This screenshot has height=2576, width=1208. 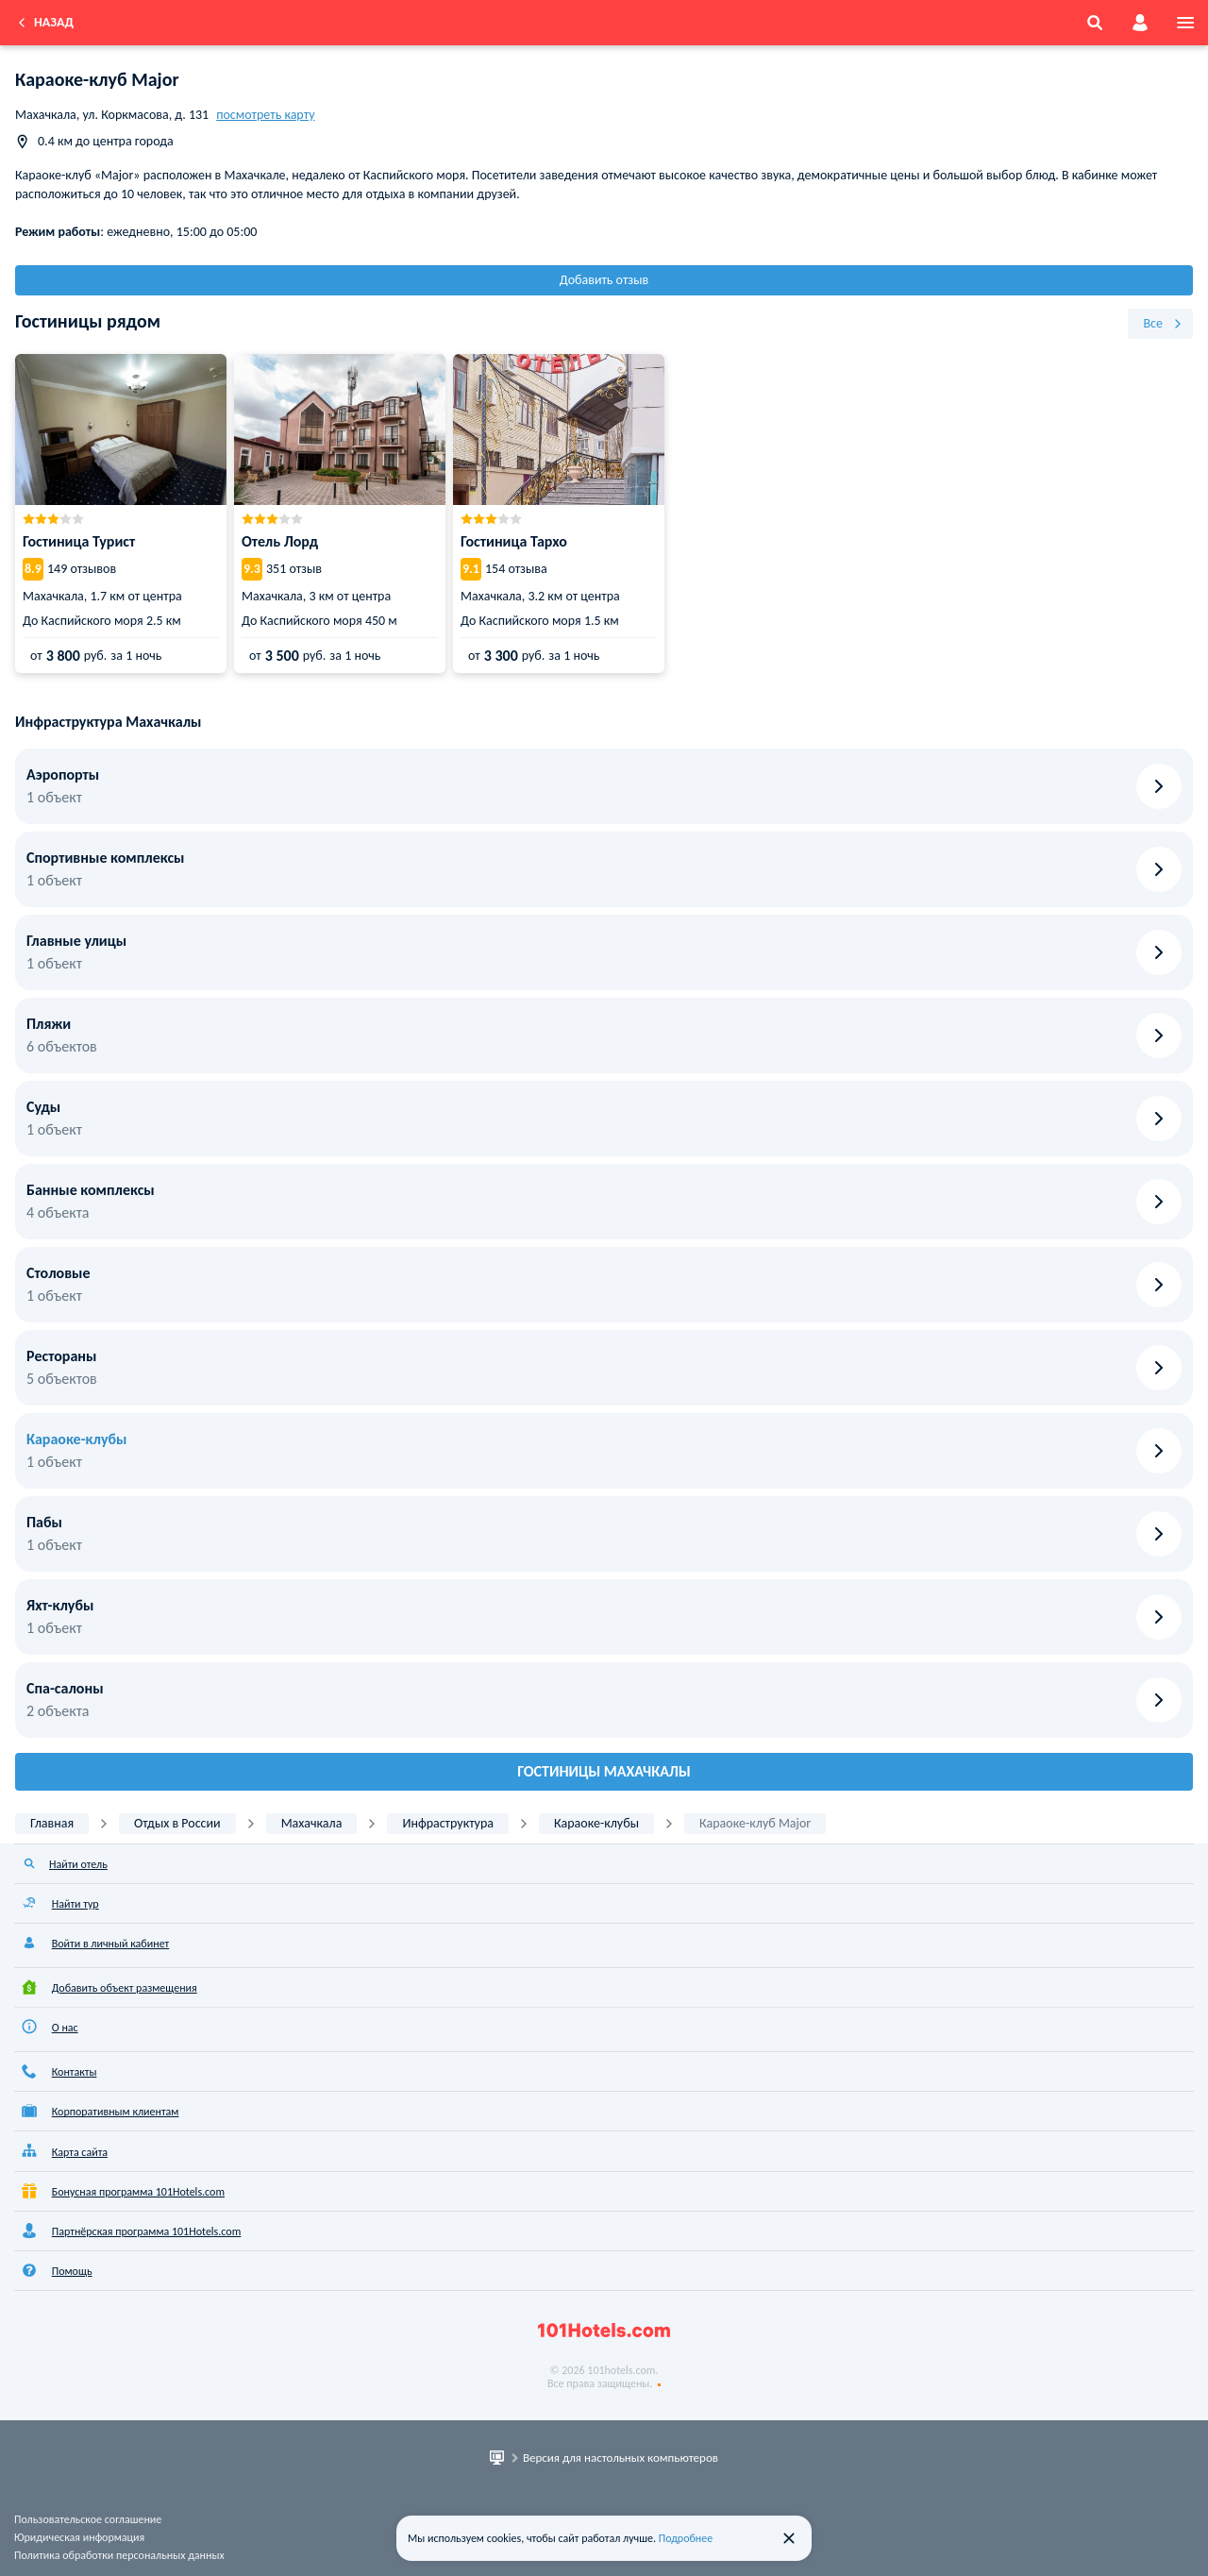 I want to click on Политика обработки персональных данных, so click(x=119, y=2555).